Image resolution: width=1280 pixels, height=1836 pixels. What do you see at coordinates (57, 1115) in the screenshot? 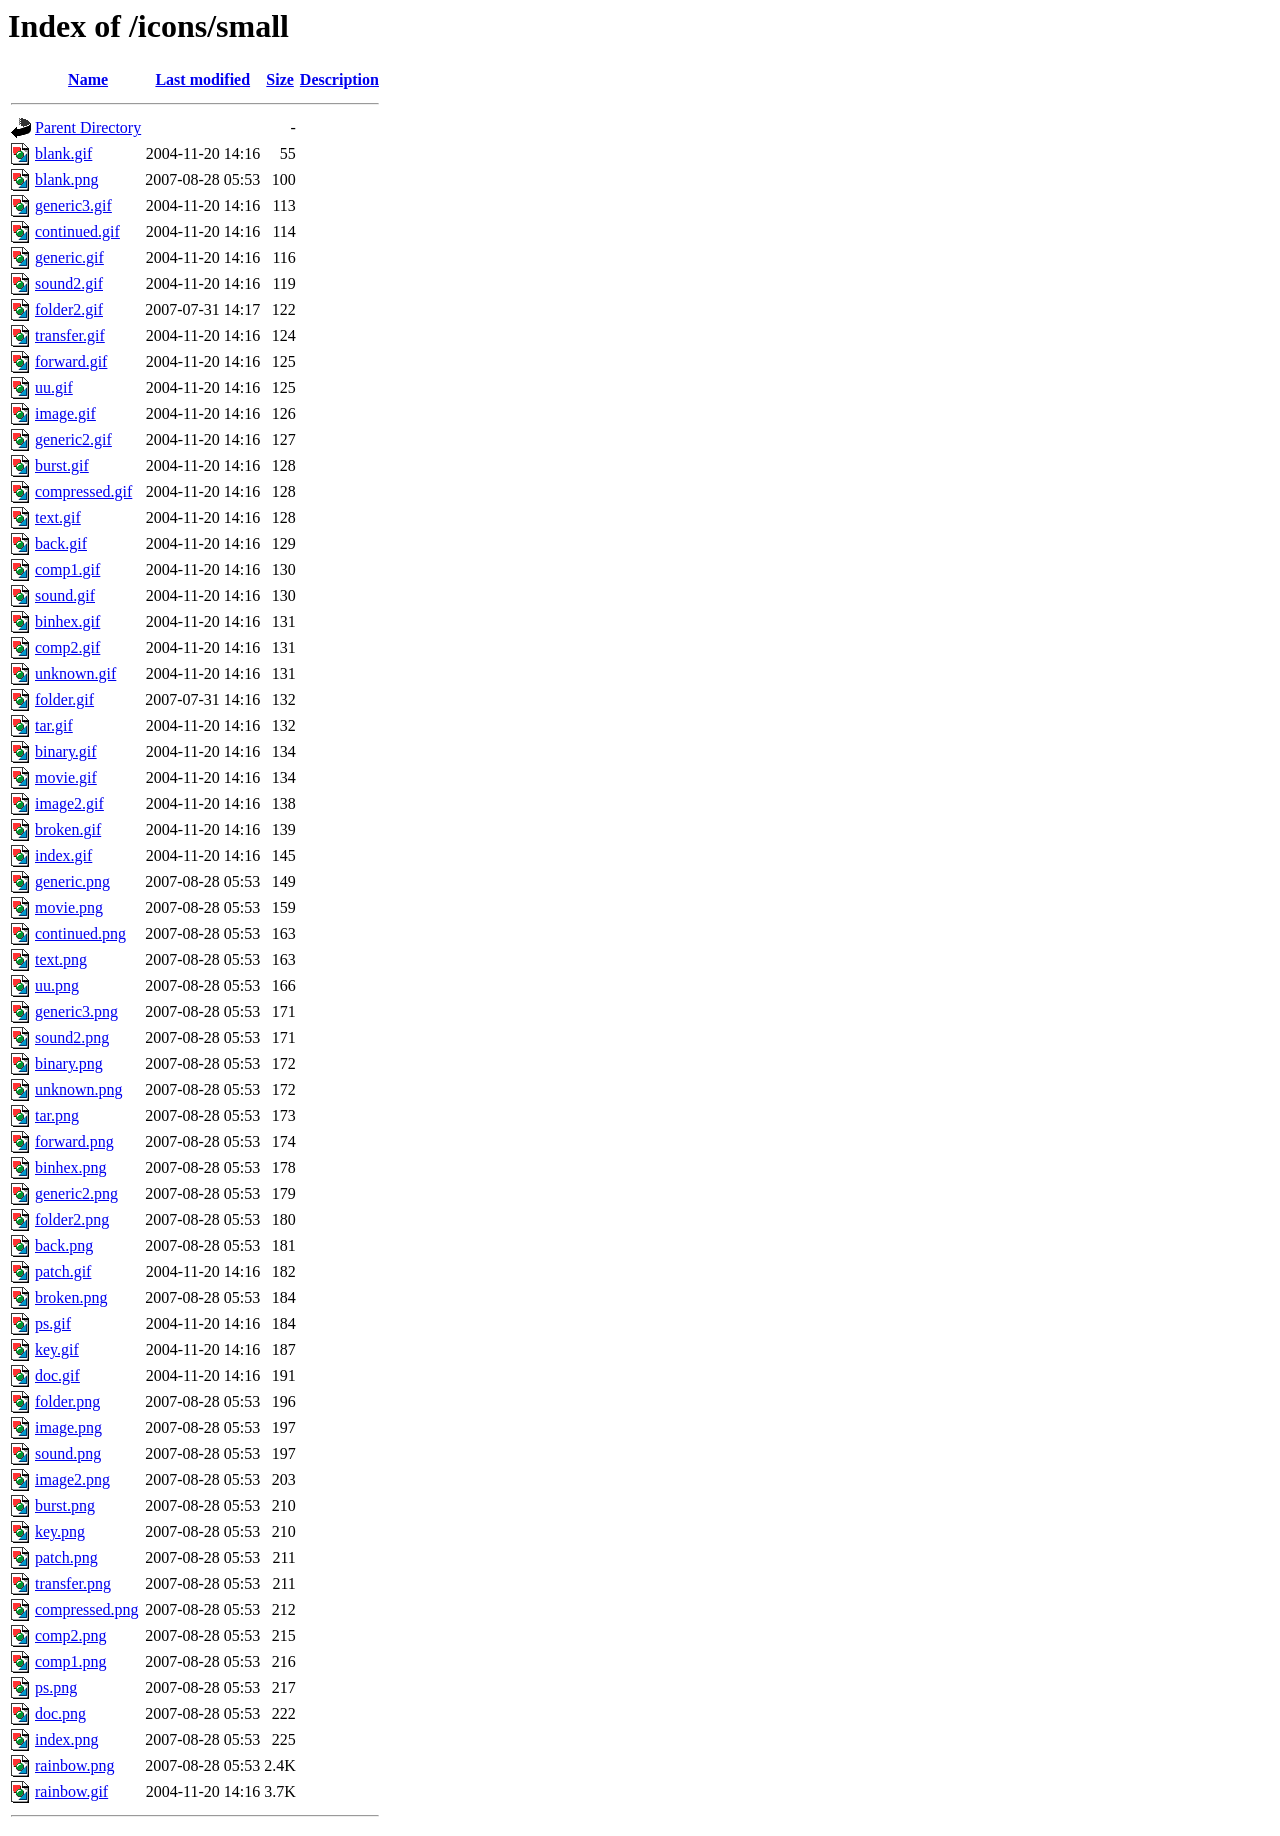
I see `tar.png` at bounding box center [57, 1115].